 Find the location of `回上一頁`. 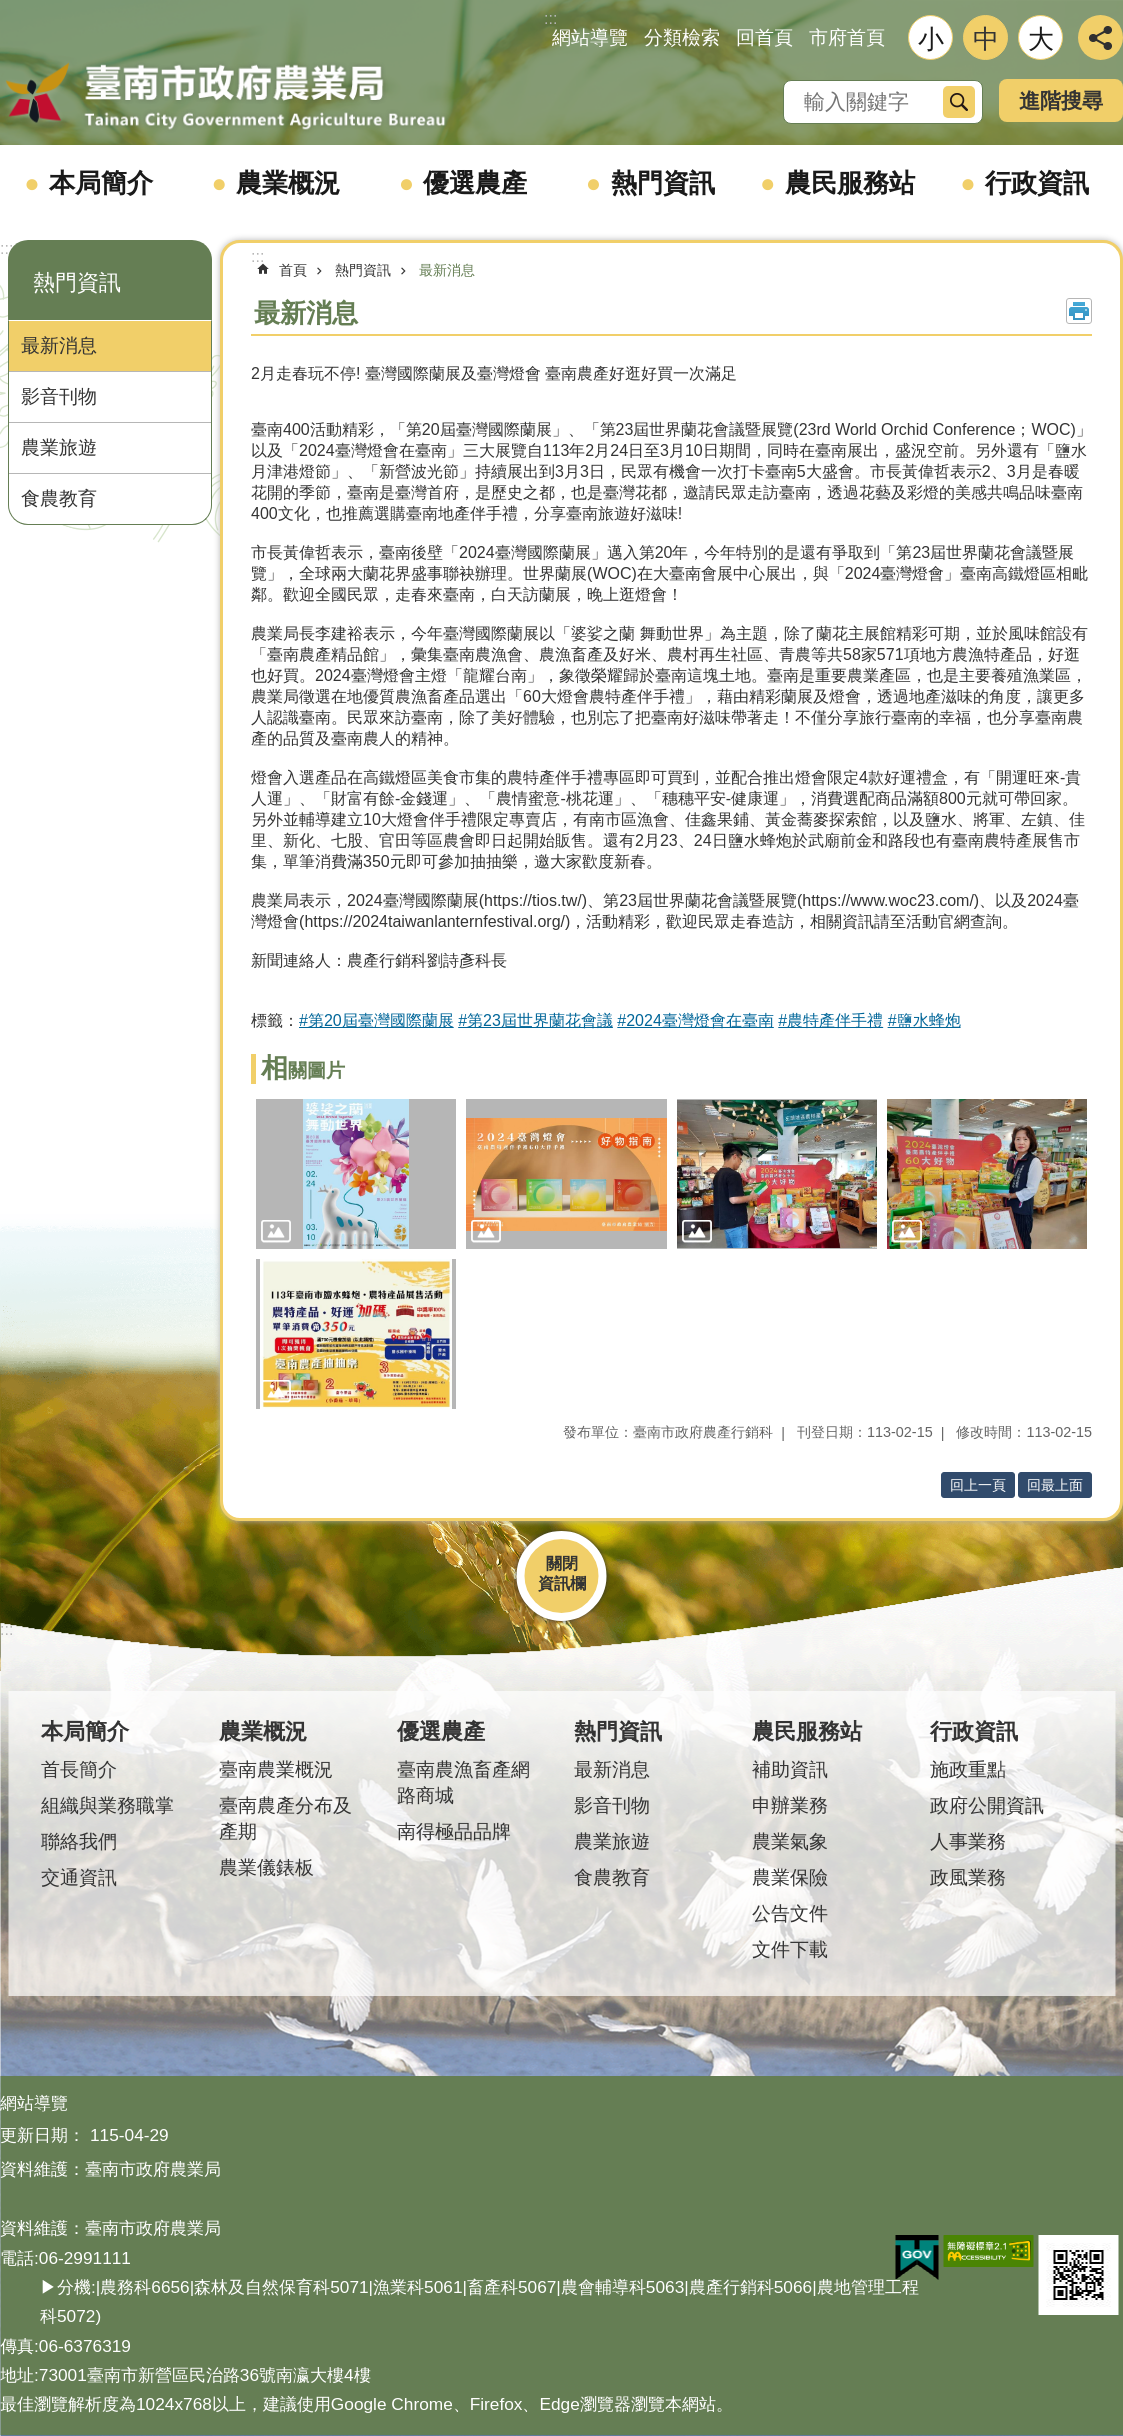

回上一頁 is located at coordinates (978, 1485).